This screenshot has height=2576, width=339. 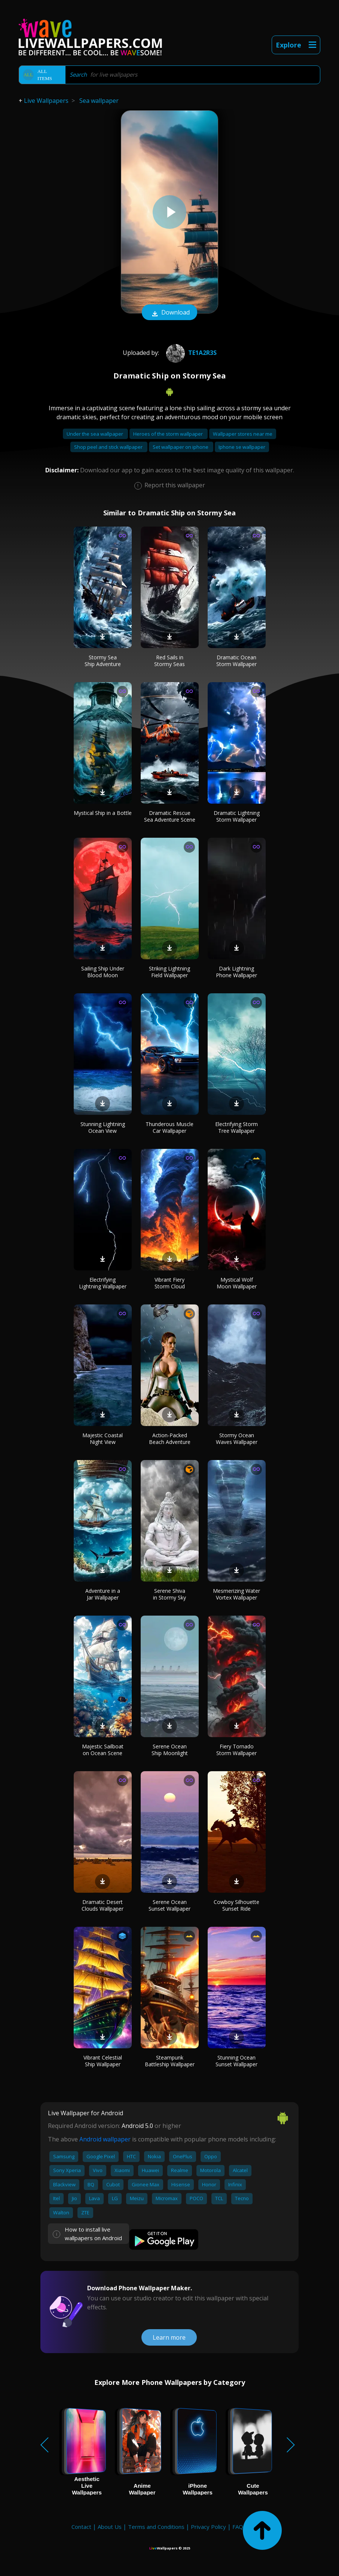 What do you see at coordinates (95, 433) in the screenshot?
I see `Under the sea wallpaper` at bounding box center [95, 433].